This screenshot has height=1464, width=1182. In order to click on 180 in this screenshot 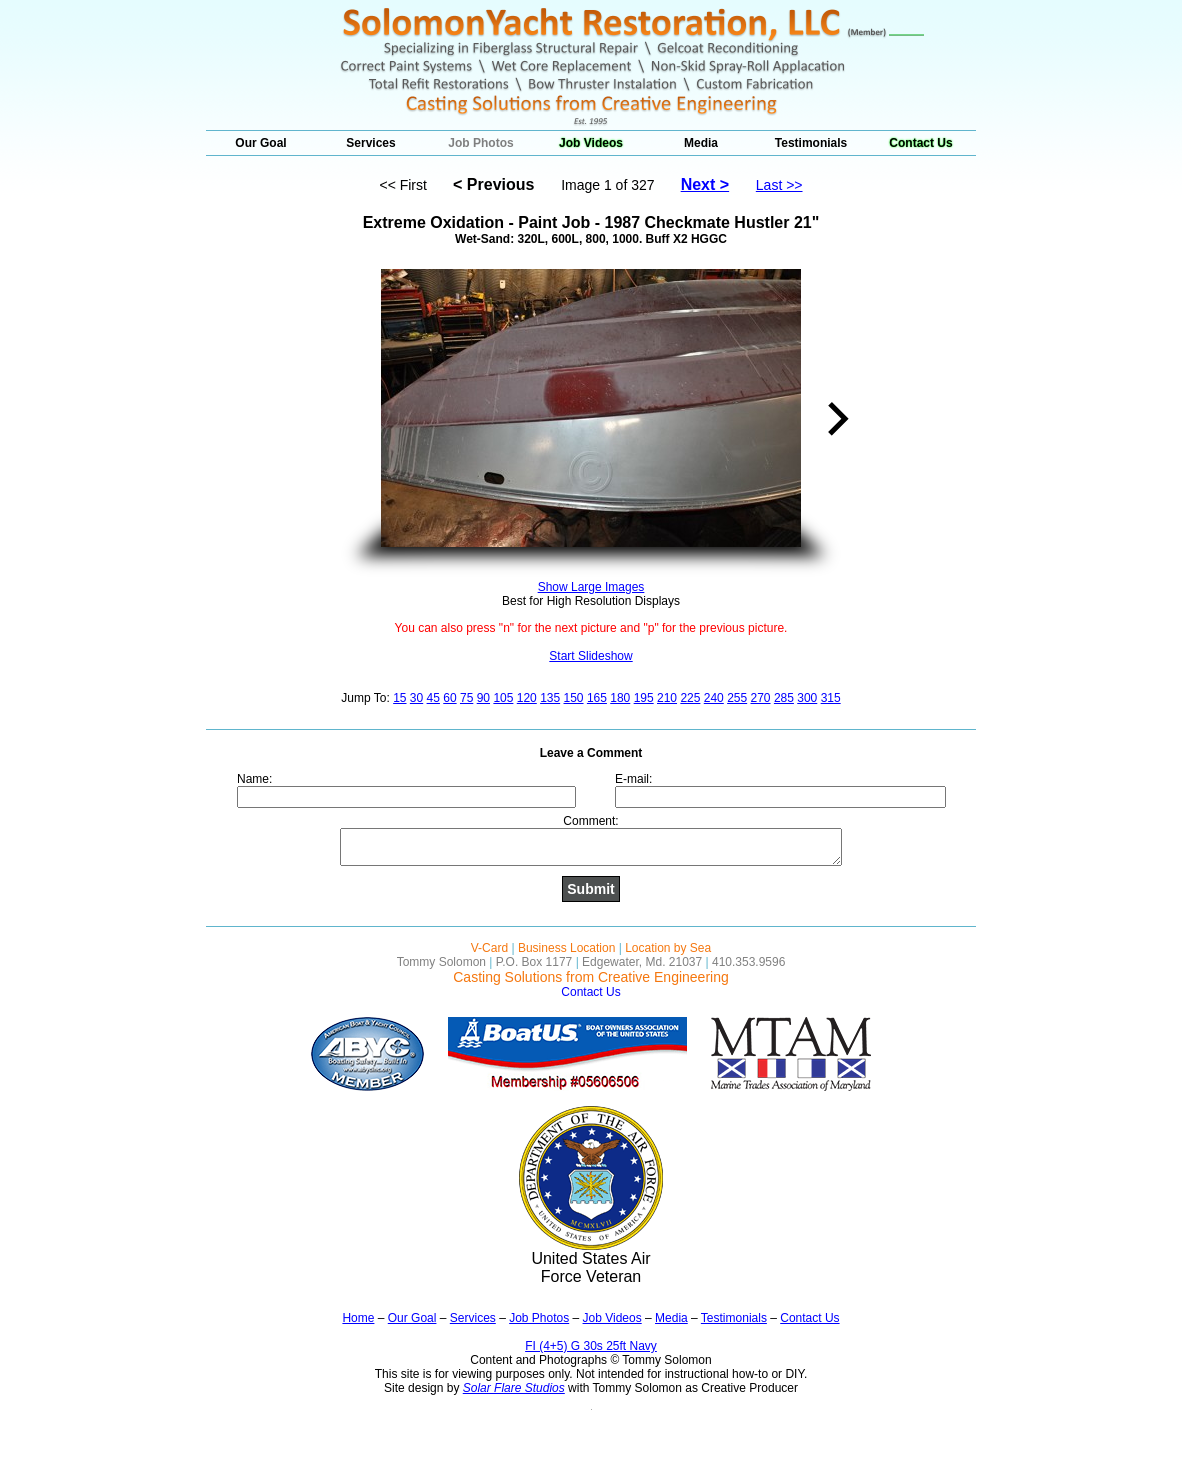, I will do `click(620, 698)`.